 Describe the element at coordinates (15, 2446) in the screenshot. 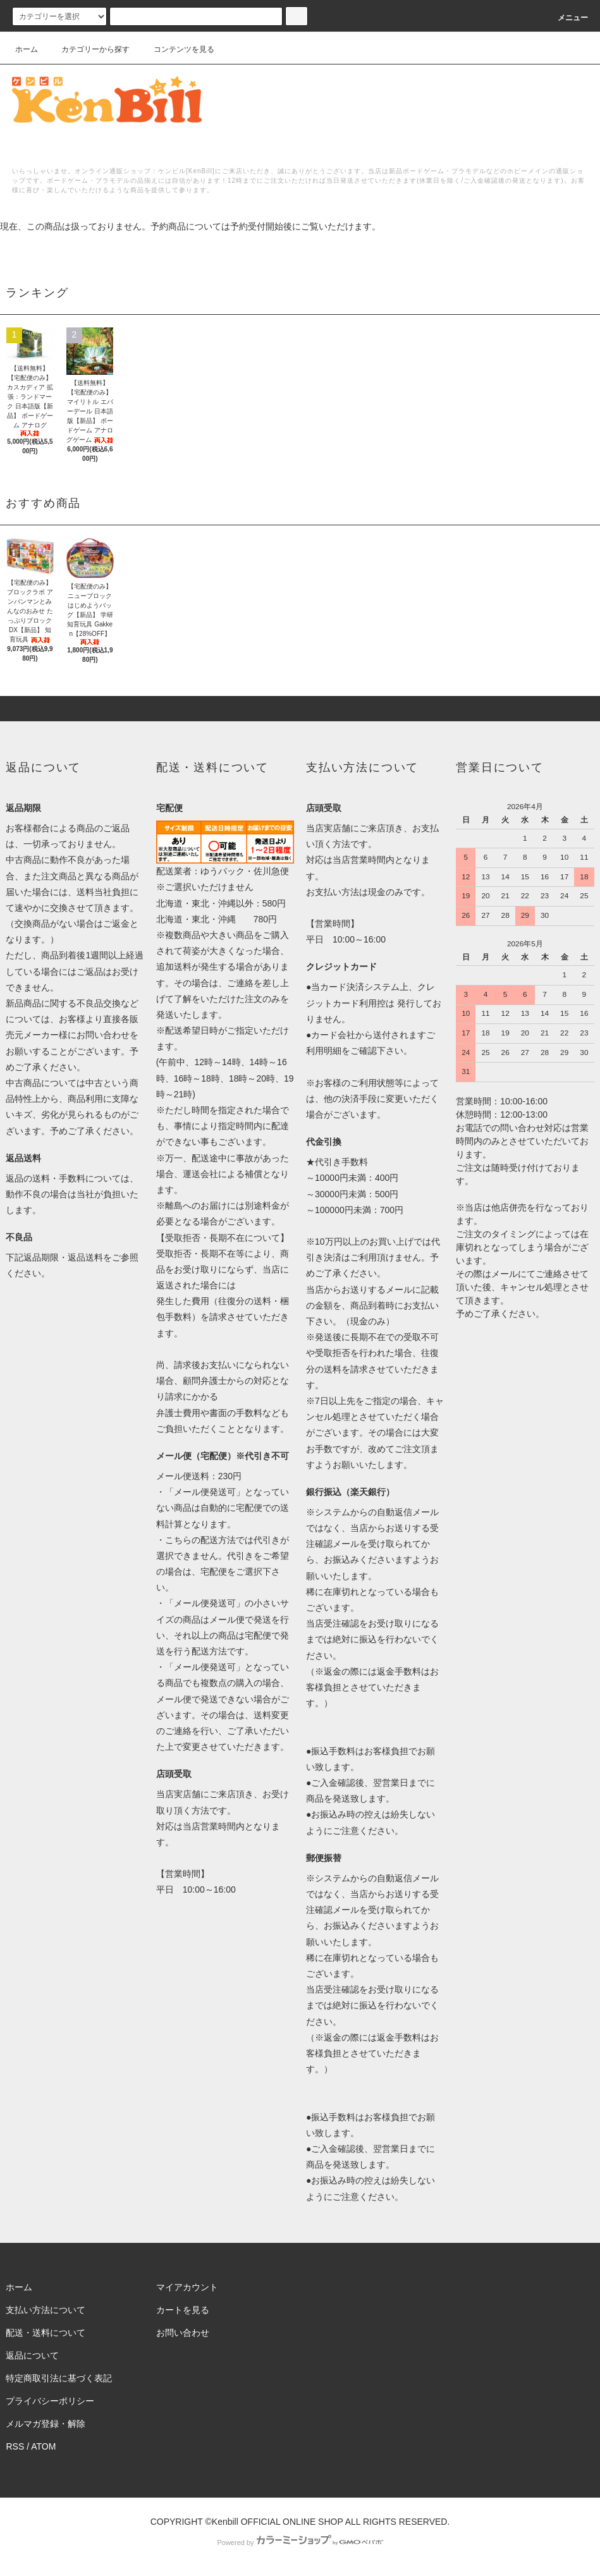

I see `RSS` at that location.